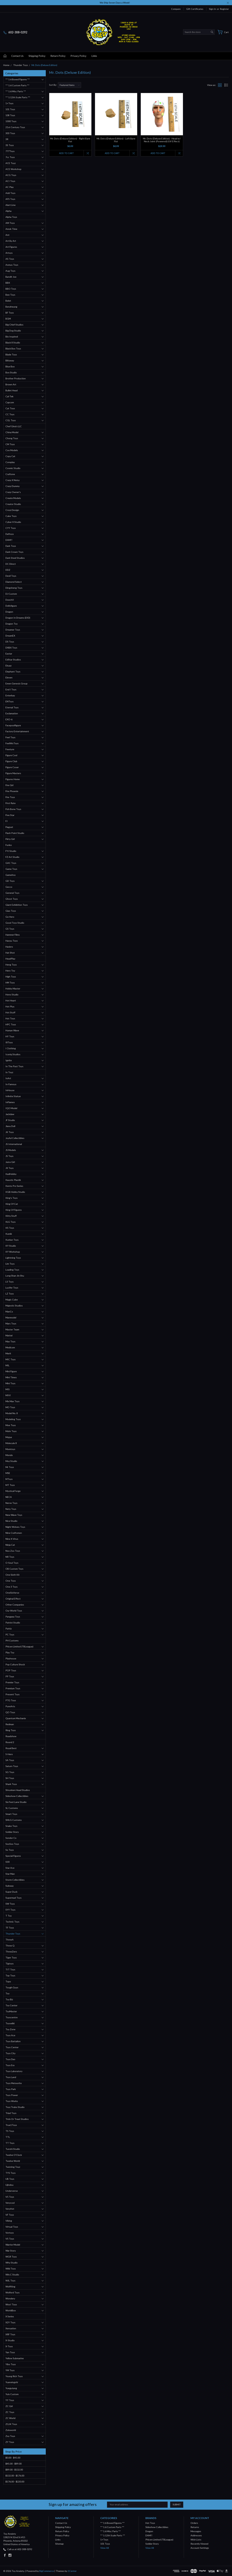  Describe the element at coordinates (12, 1401) in the screenshot. I see `Mix Max Toys` at that location.